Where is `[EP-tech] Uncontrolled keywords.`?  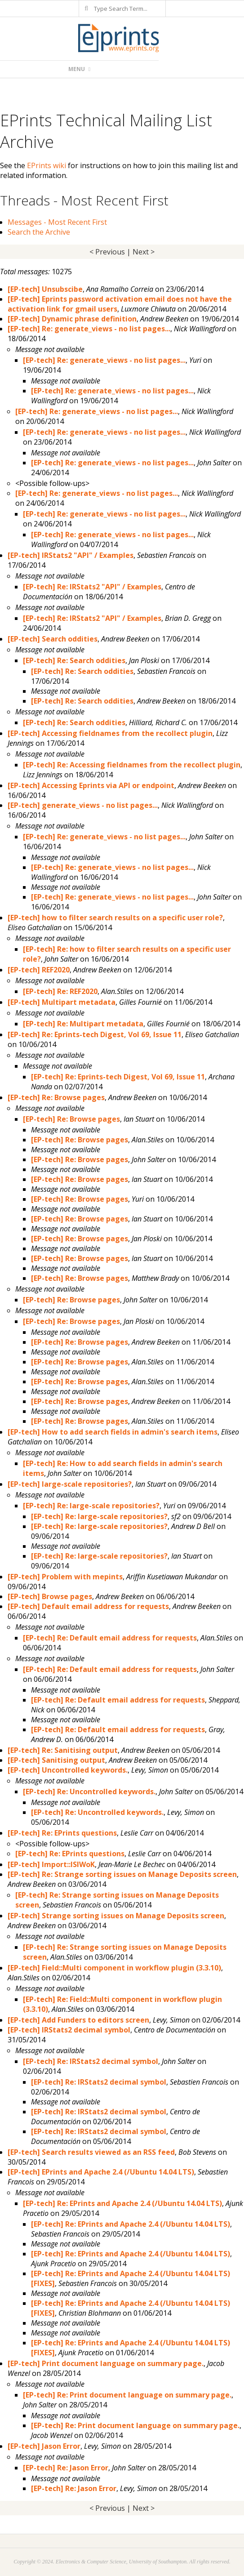
[EP-tech] Uncontrolled keywords. is located at coordinates (68, 1770).